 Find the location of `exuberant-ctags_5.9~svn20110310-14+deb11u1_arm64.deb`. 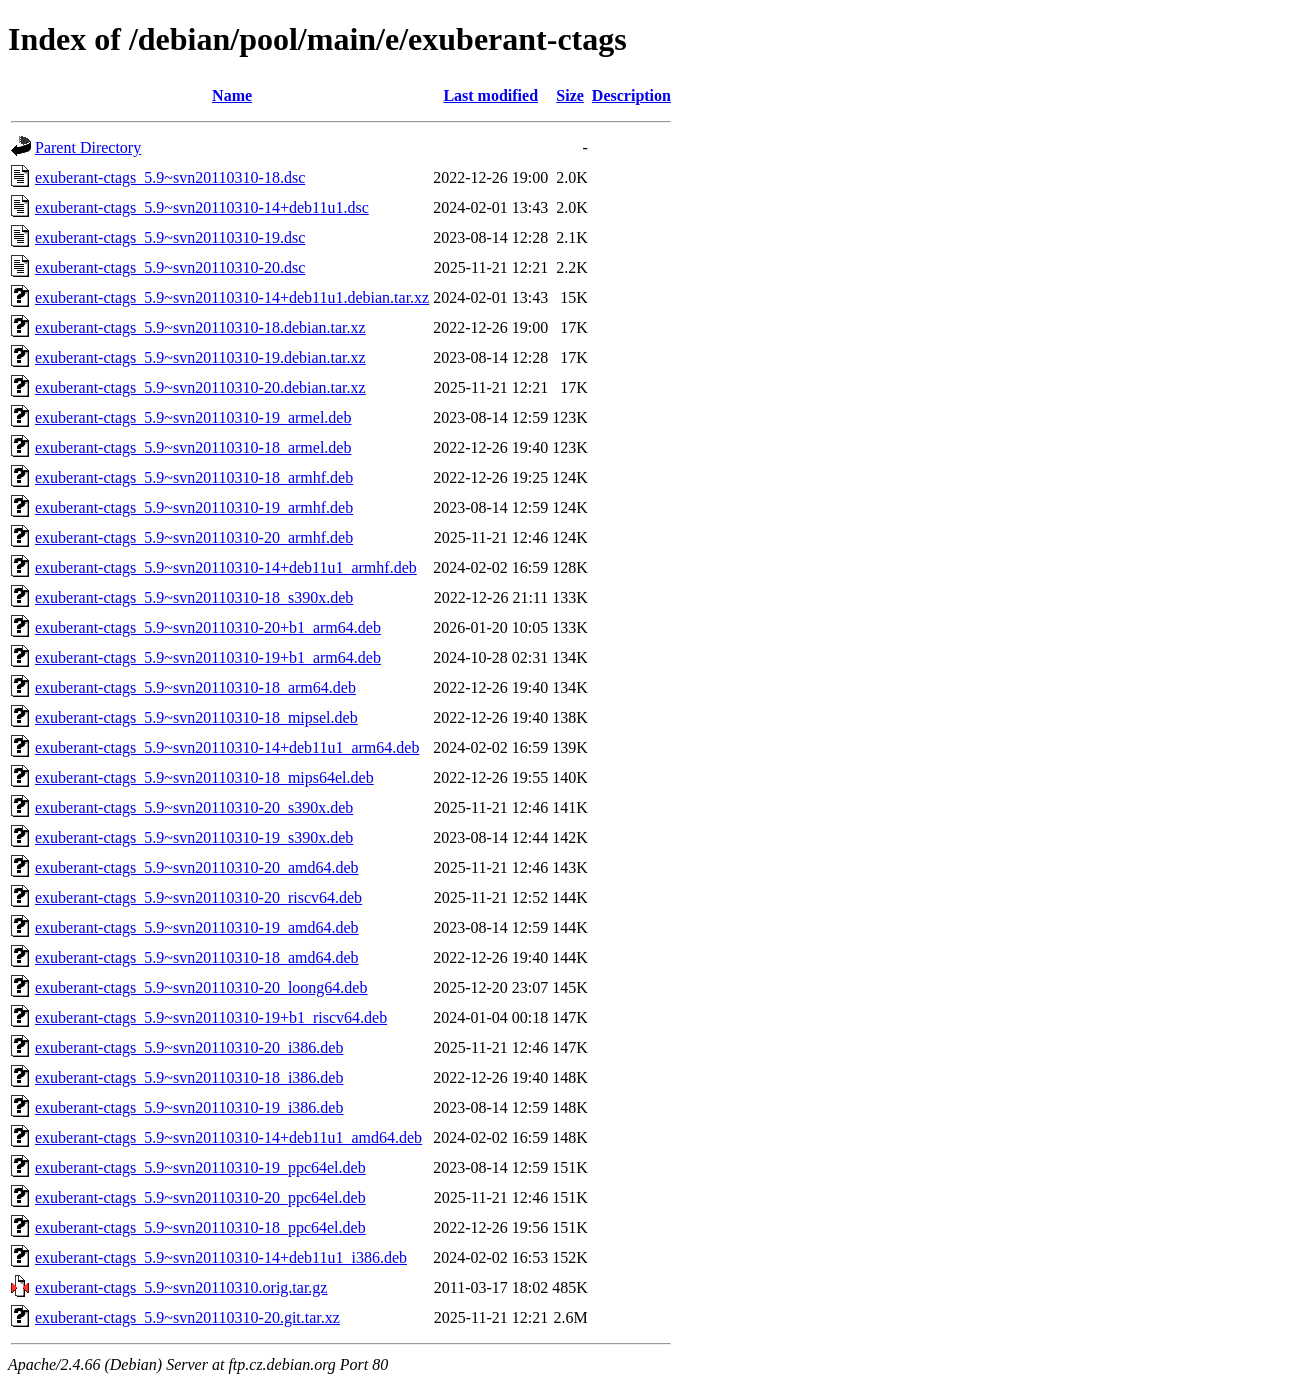

exuberant-ctags_5.9~svn20110310-14+deb11u1_arm64.deb is located at coordinates (227, 747).